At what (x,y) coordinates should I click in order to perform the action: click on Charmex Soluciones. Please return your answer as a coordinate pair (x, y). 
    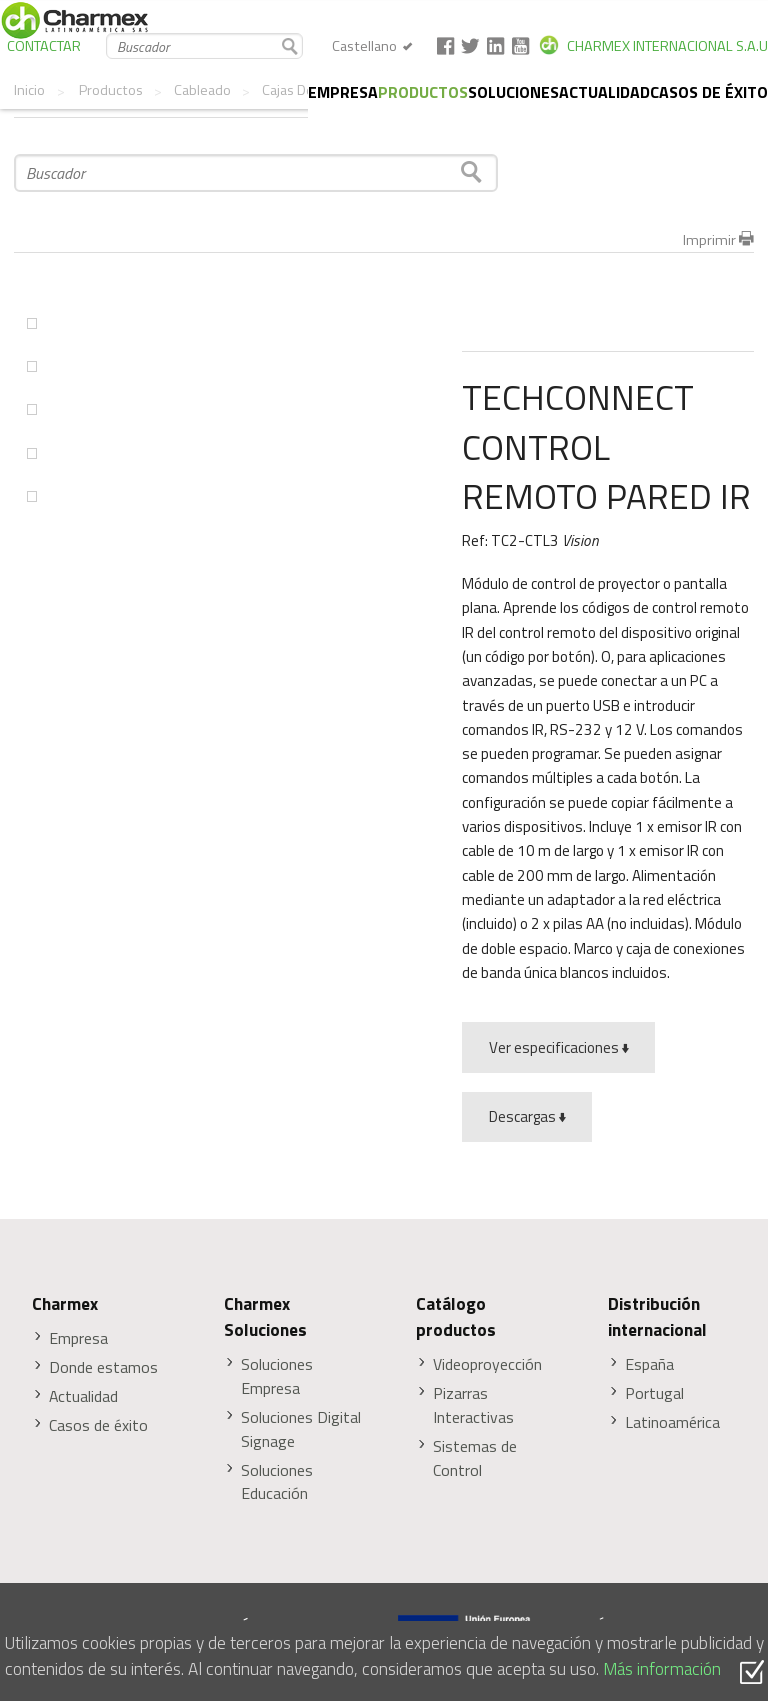
    Looking at the image, I should click on (265, 1317).